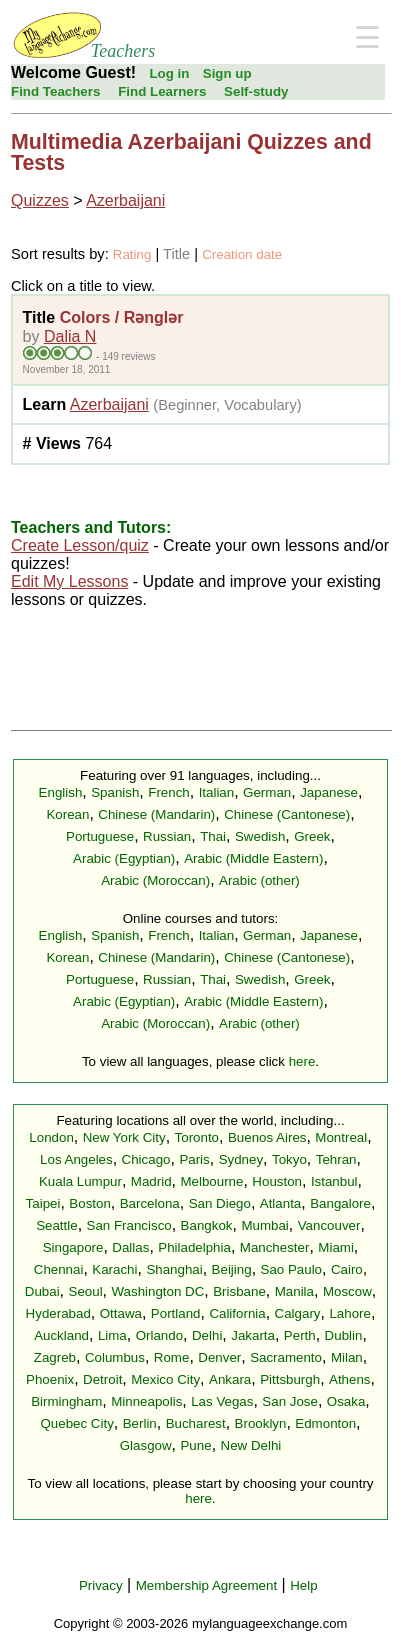  Describe the element at coordinates (122, 317) in the screenshot. I see `Colors / Rənglər` at that location.